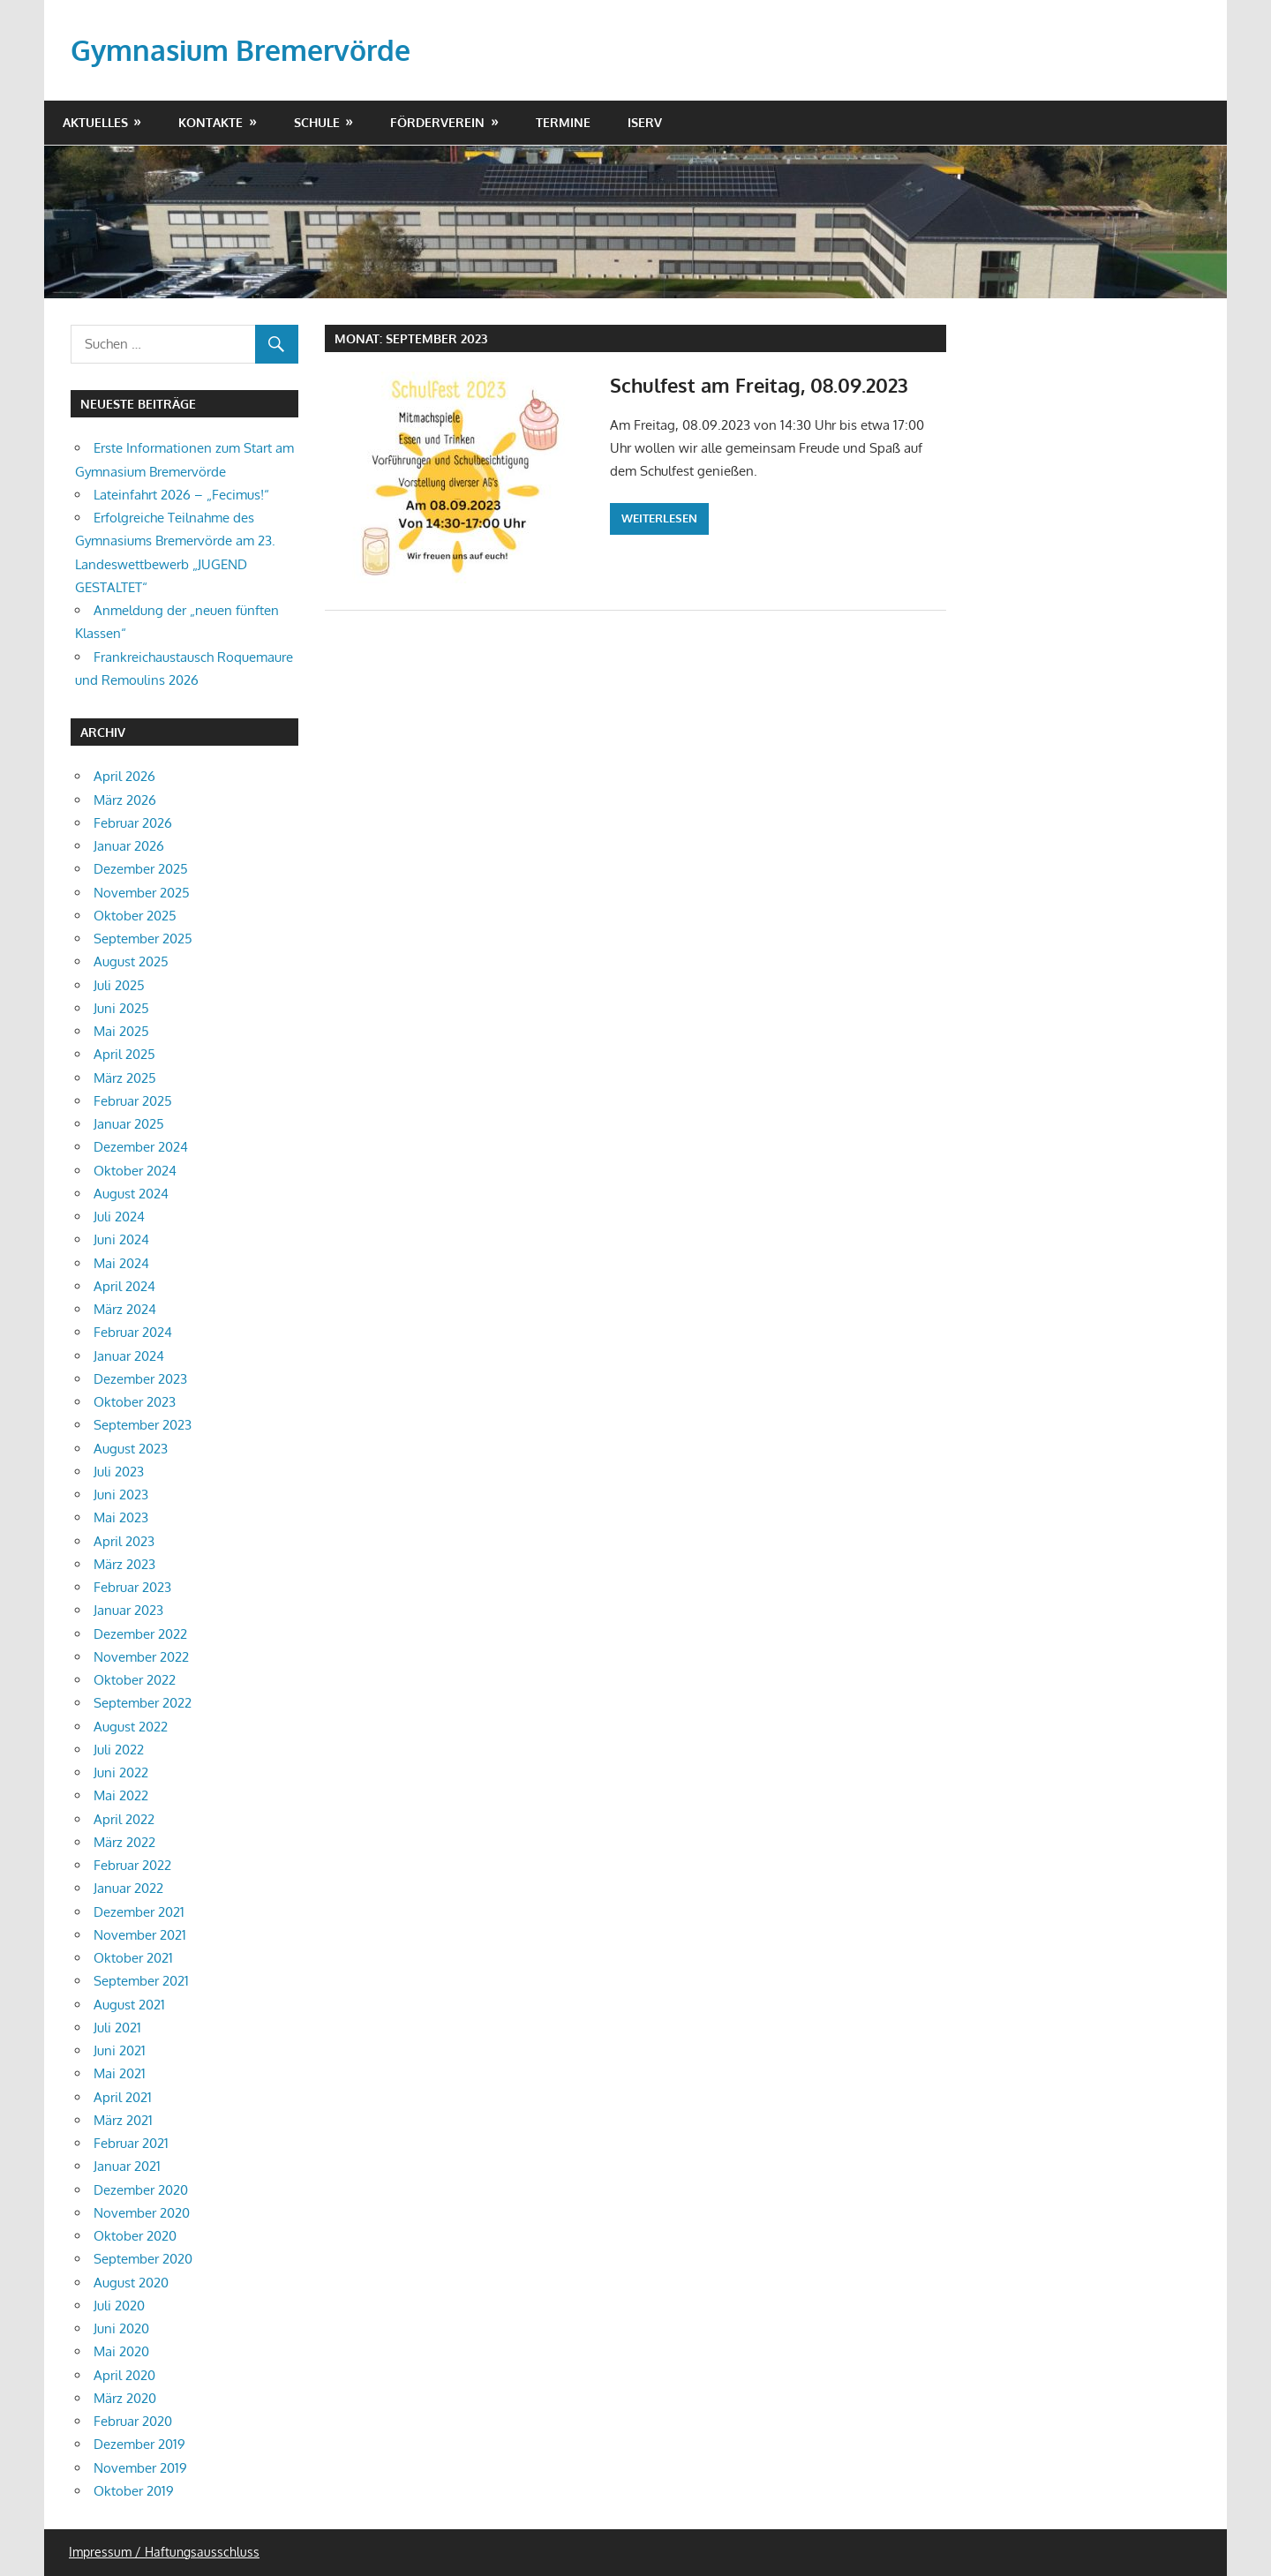 Image resolution: width=1271 pixels, height=2576 pixels. What do you see at coordinates (139, 2444) in the screenshot?
I see `Dezember 2019` at bounding box center [139, 2444].